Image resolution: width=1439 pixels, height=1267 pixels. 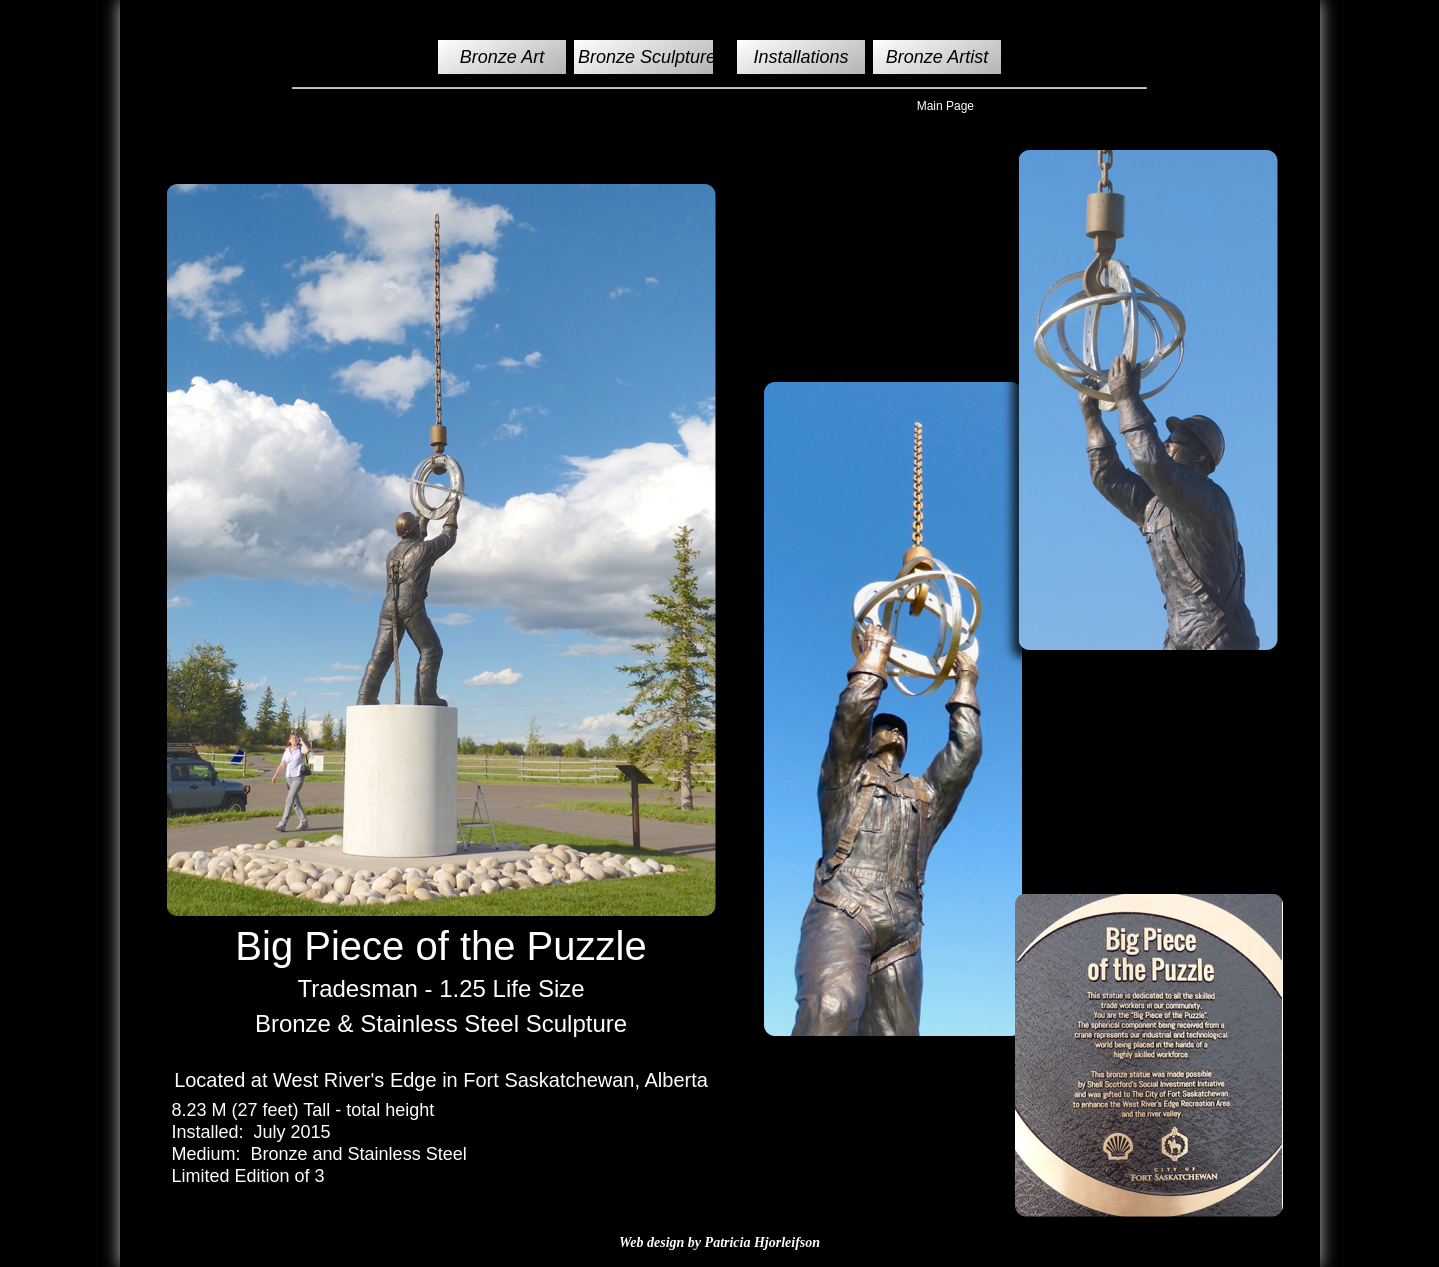 I want to click on Bronze Artist, so click(x=937, y=57).